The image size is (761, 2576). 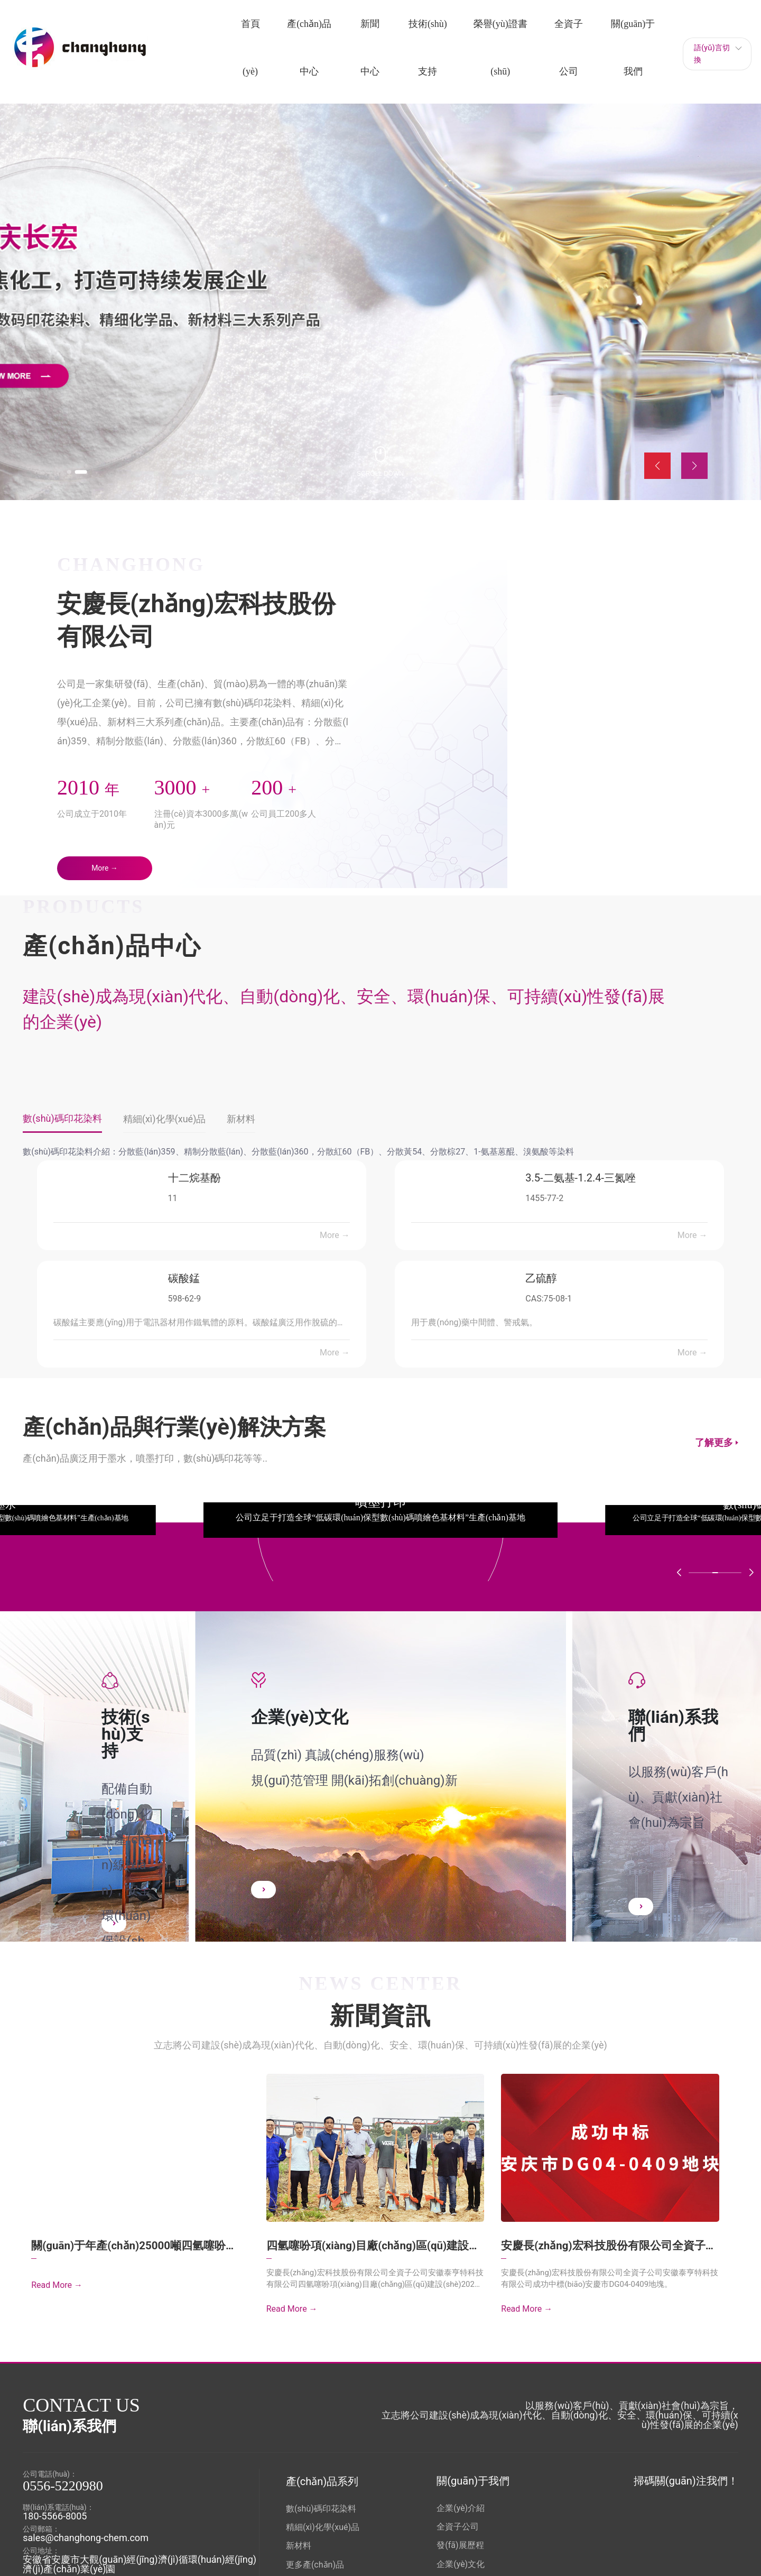 I want to click on 企業(yè)介紹, so click(x=461, y=2508).